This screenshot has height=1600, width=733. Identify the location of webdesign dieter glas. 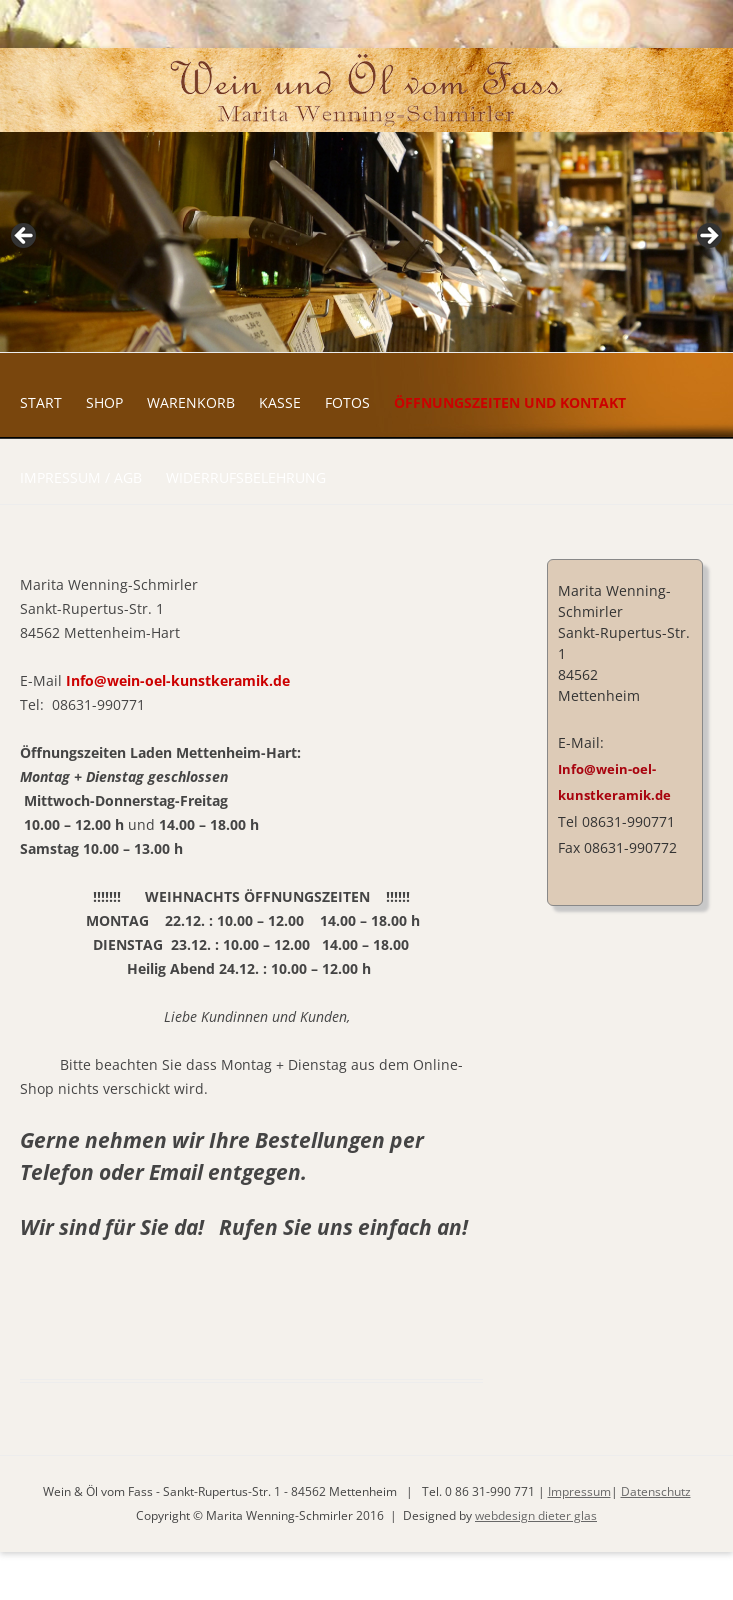
(536, 1515).